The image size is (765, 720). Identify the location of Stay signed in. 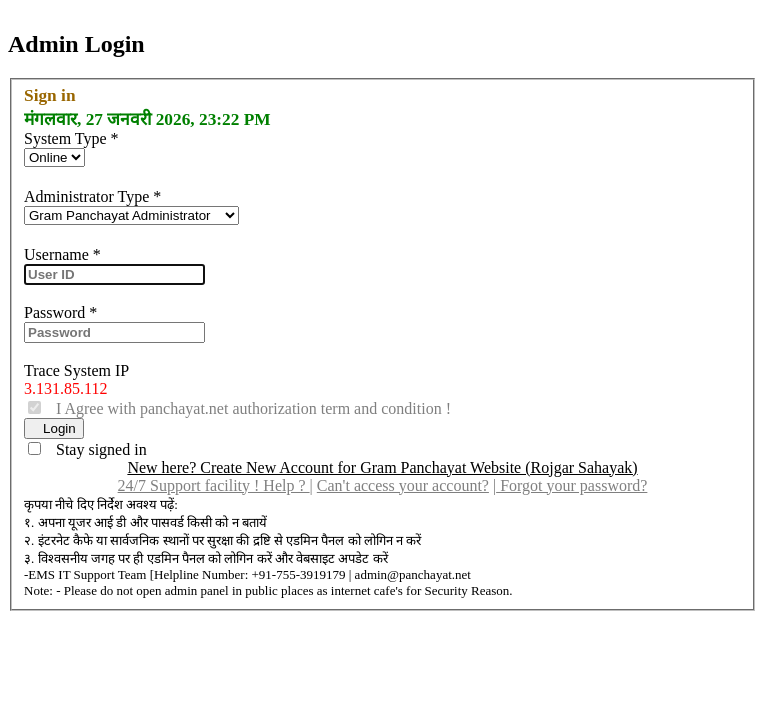
(95, 449).